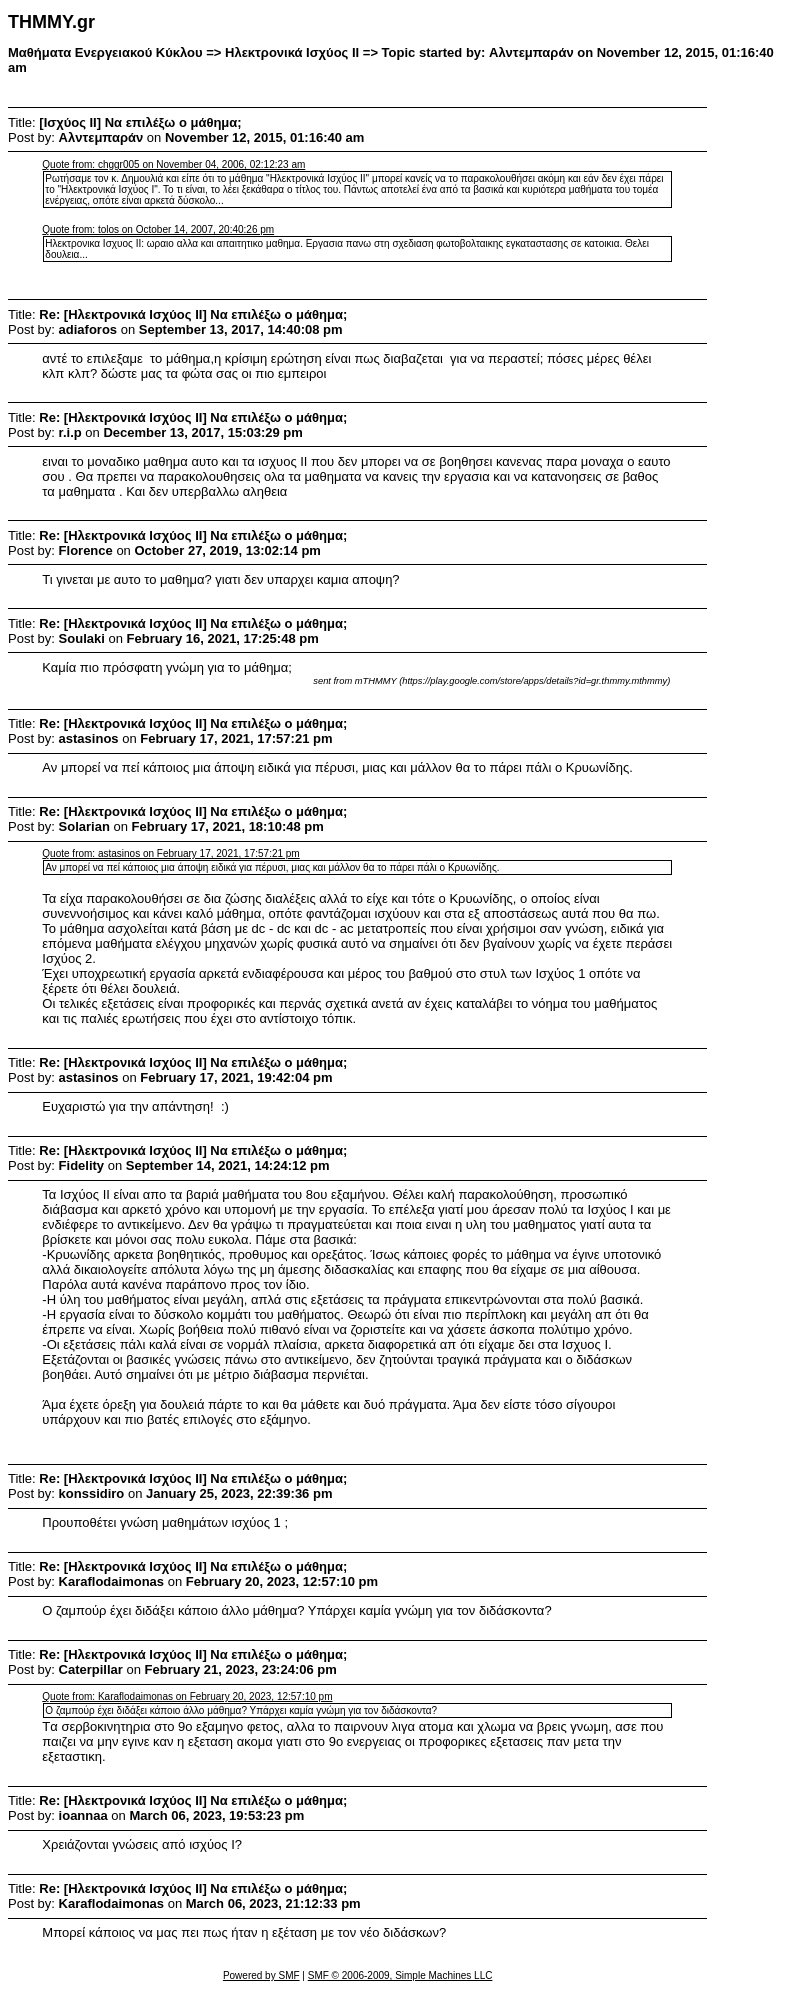 The image size is (793, 1989). I want to click on Powered by SMF, so click(261, 1975).